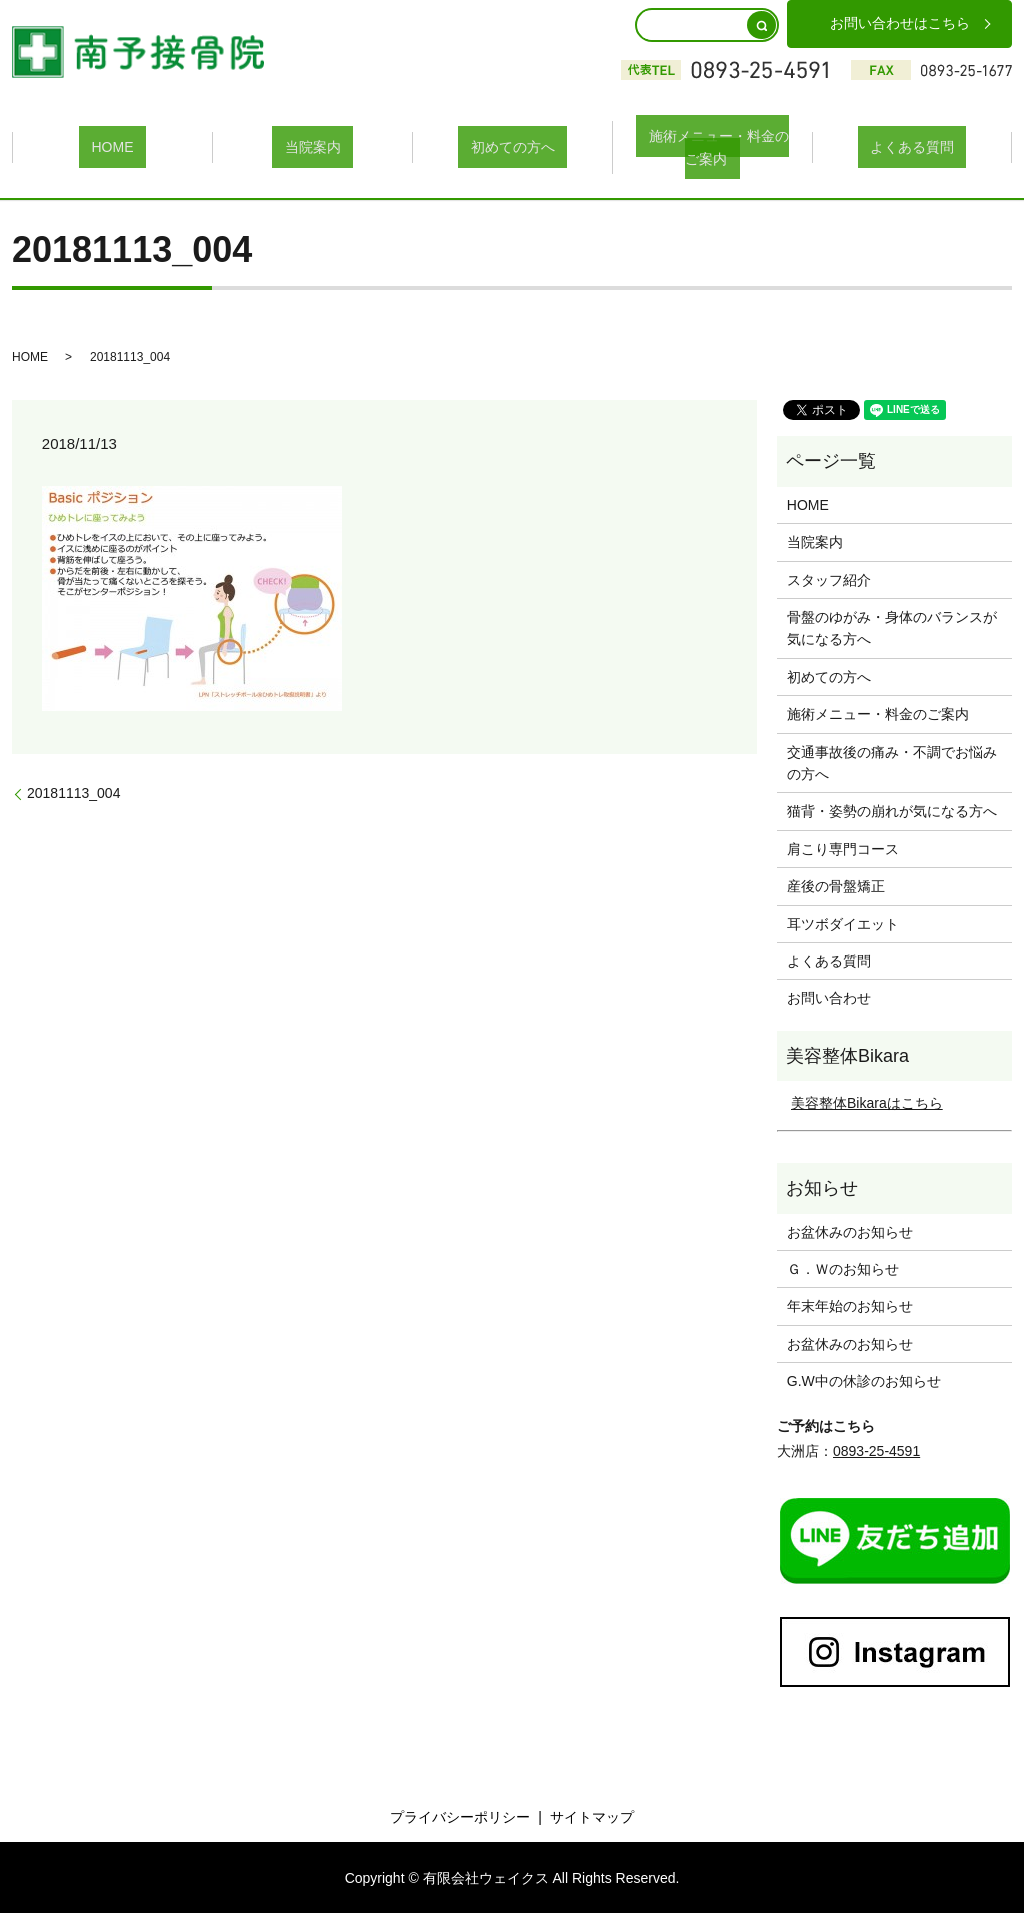 The image size is (1024, 1913). I want to click on スタッフ紹介, so click(829, 577).